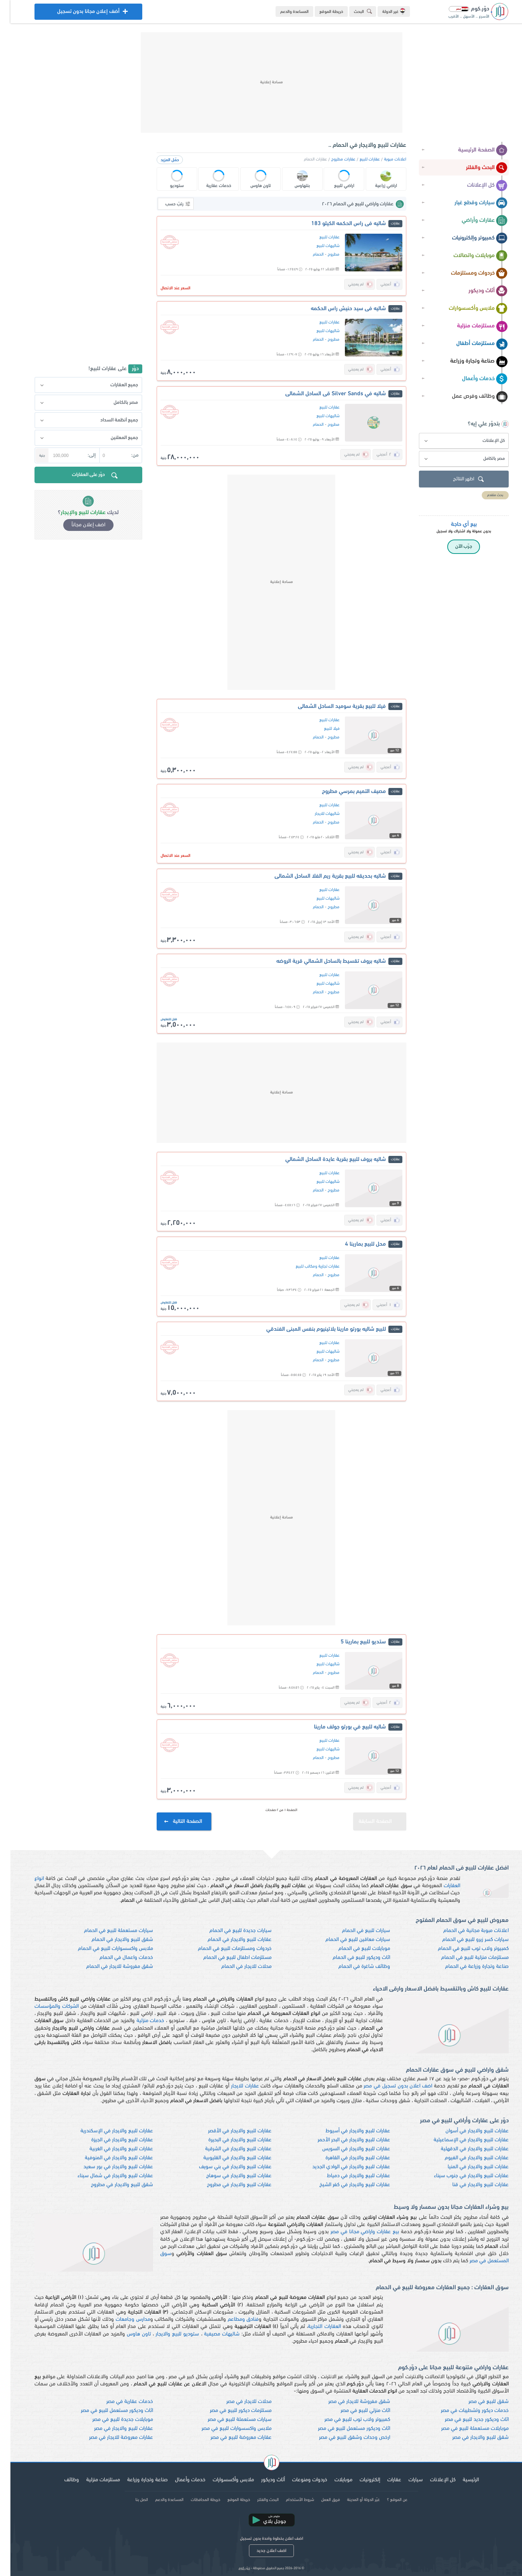 This screenshot has height=2576, width=522. Describe the element at coordinates (131, 2500) in the screenshot. I see `اتصل بنا` at that location.